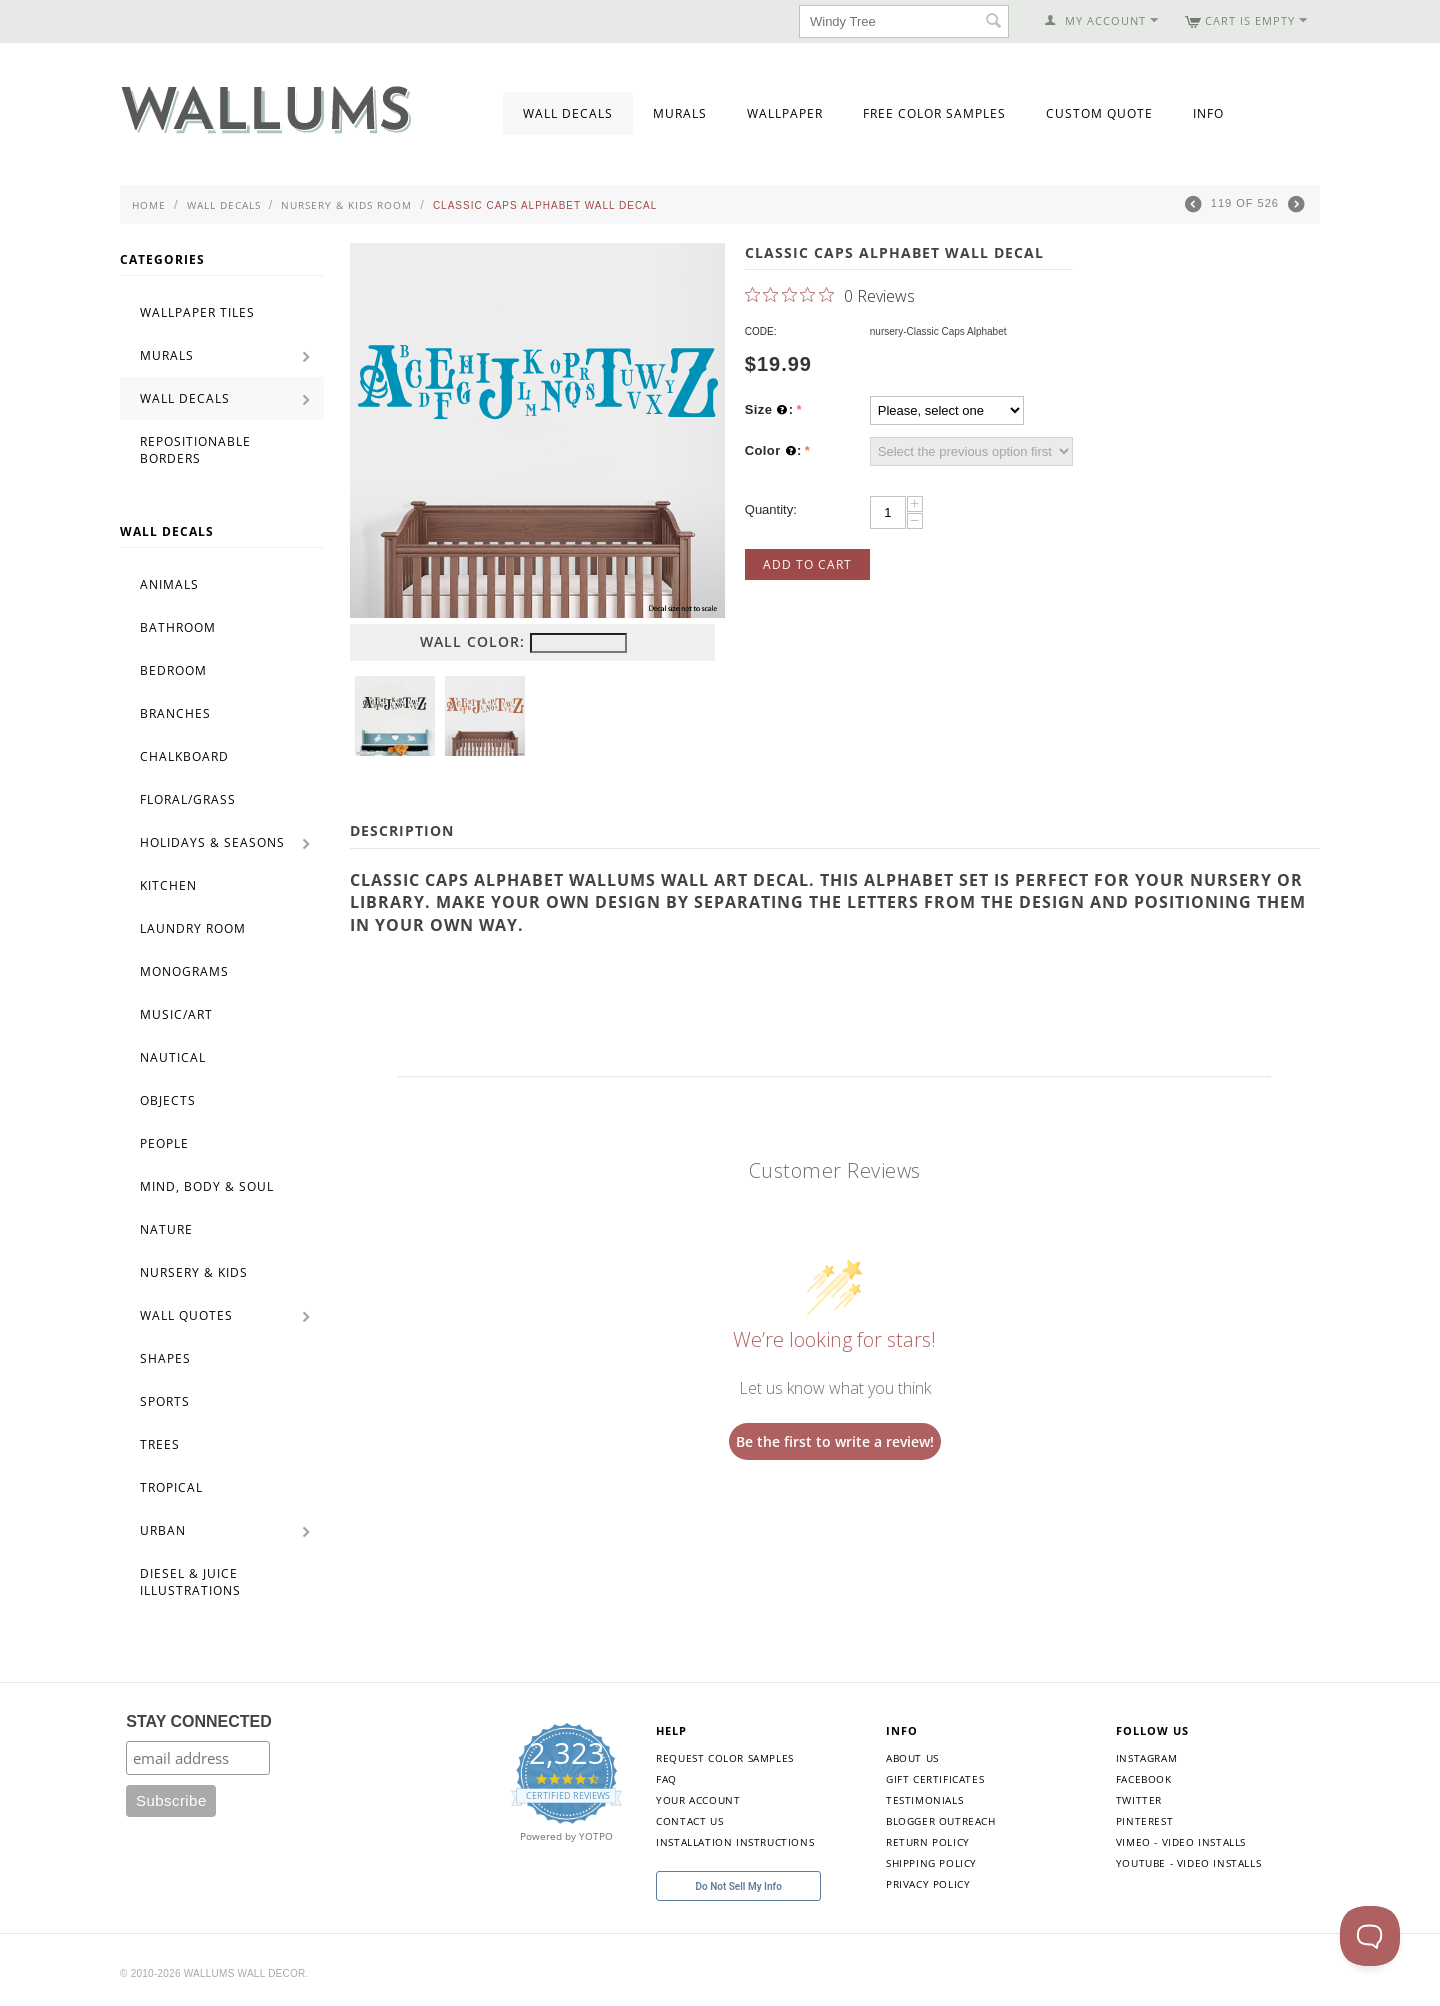 This screenshot has height=2006, width=1440. I want to click on Home, so click(149, 205).